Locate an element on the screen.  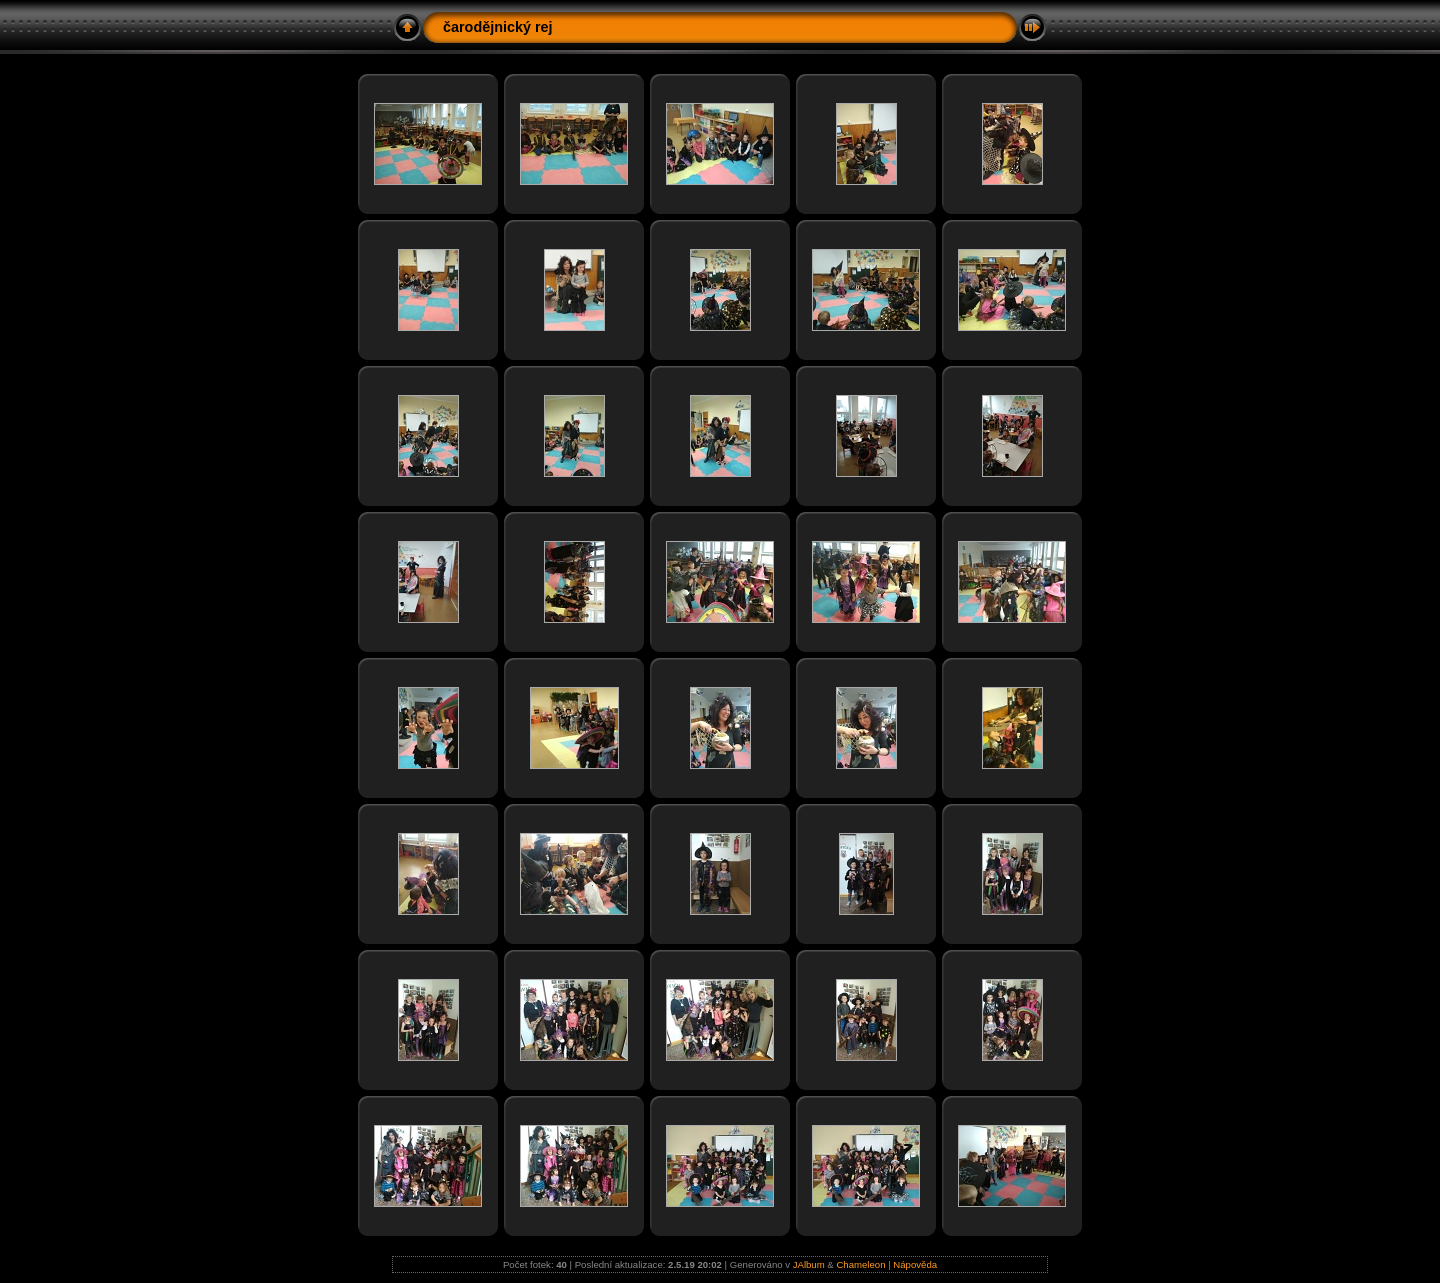
Chameleon is located at coordinates (860, 1264).